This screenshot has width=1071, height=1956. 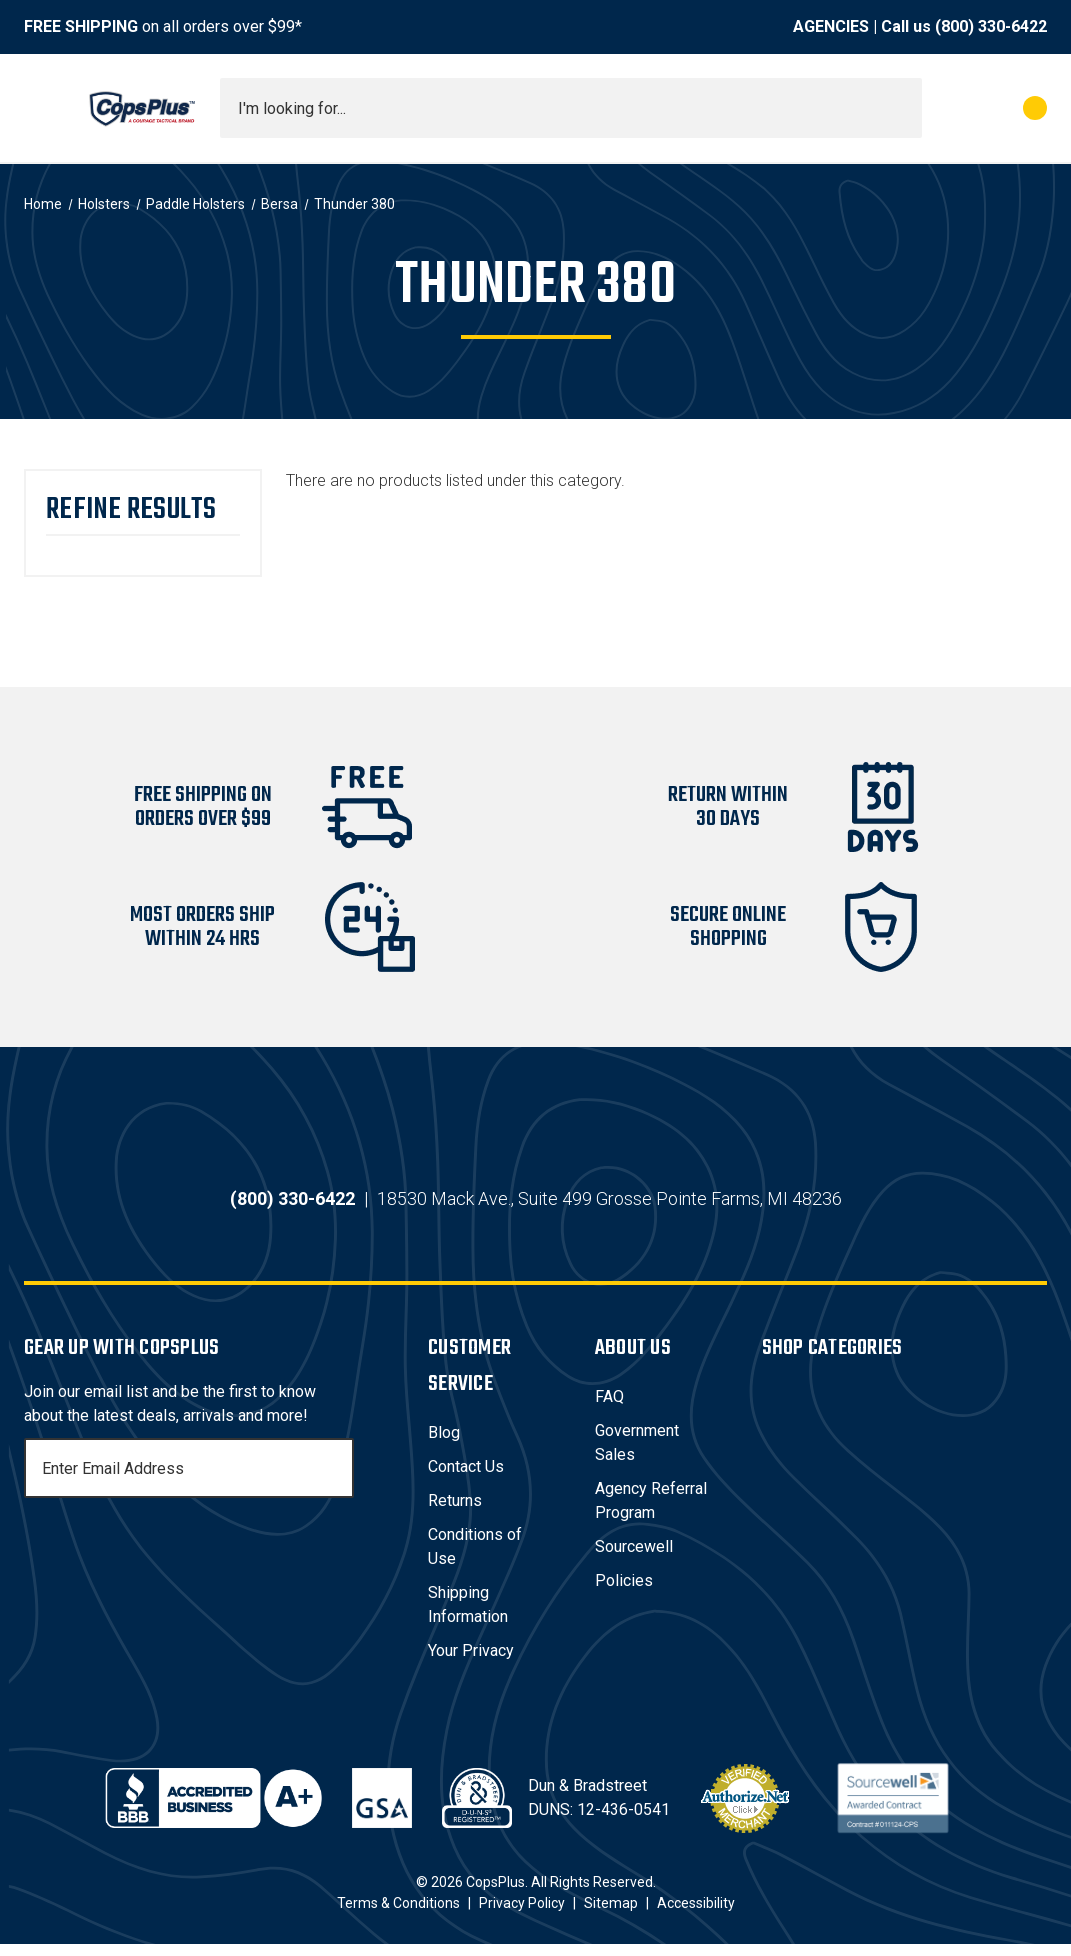 What do you see at coordinates (42, 108) in the screenshot?
I see `[Toggle menu]` at bounding box center [42, 108].